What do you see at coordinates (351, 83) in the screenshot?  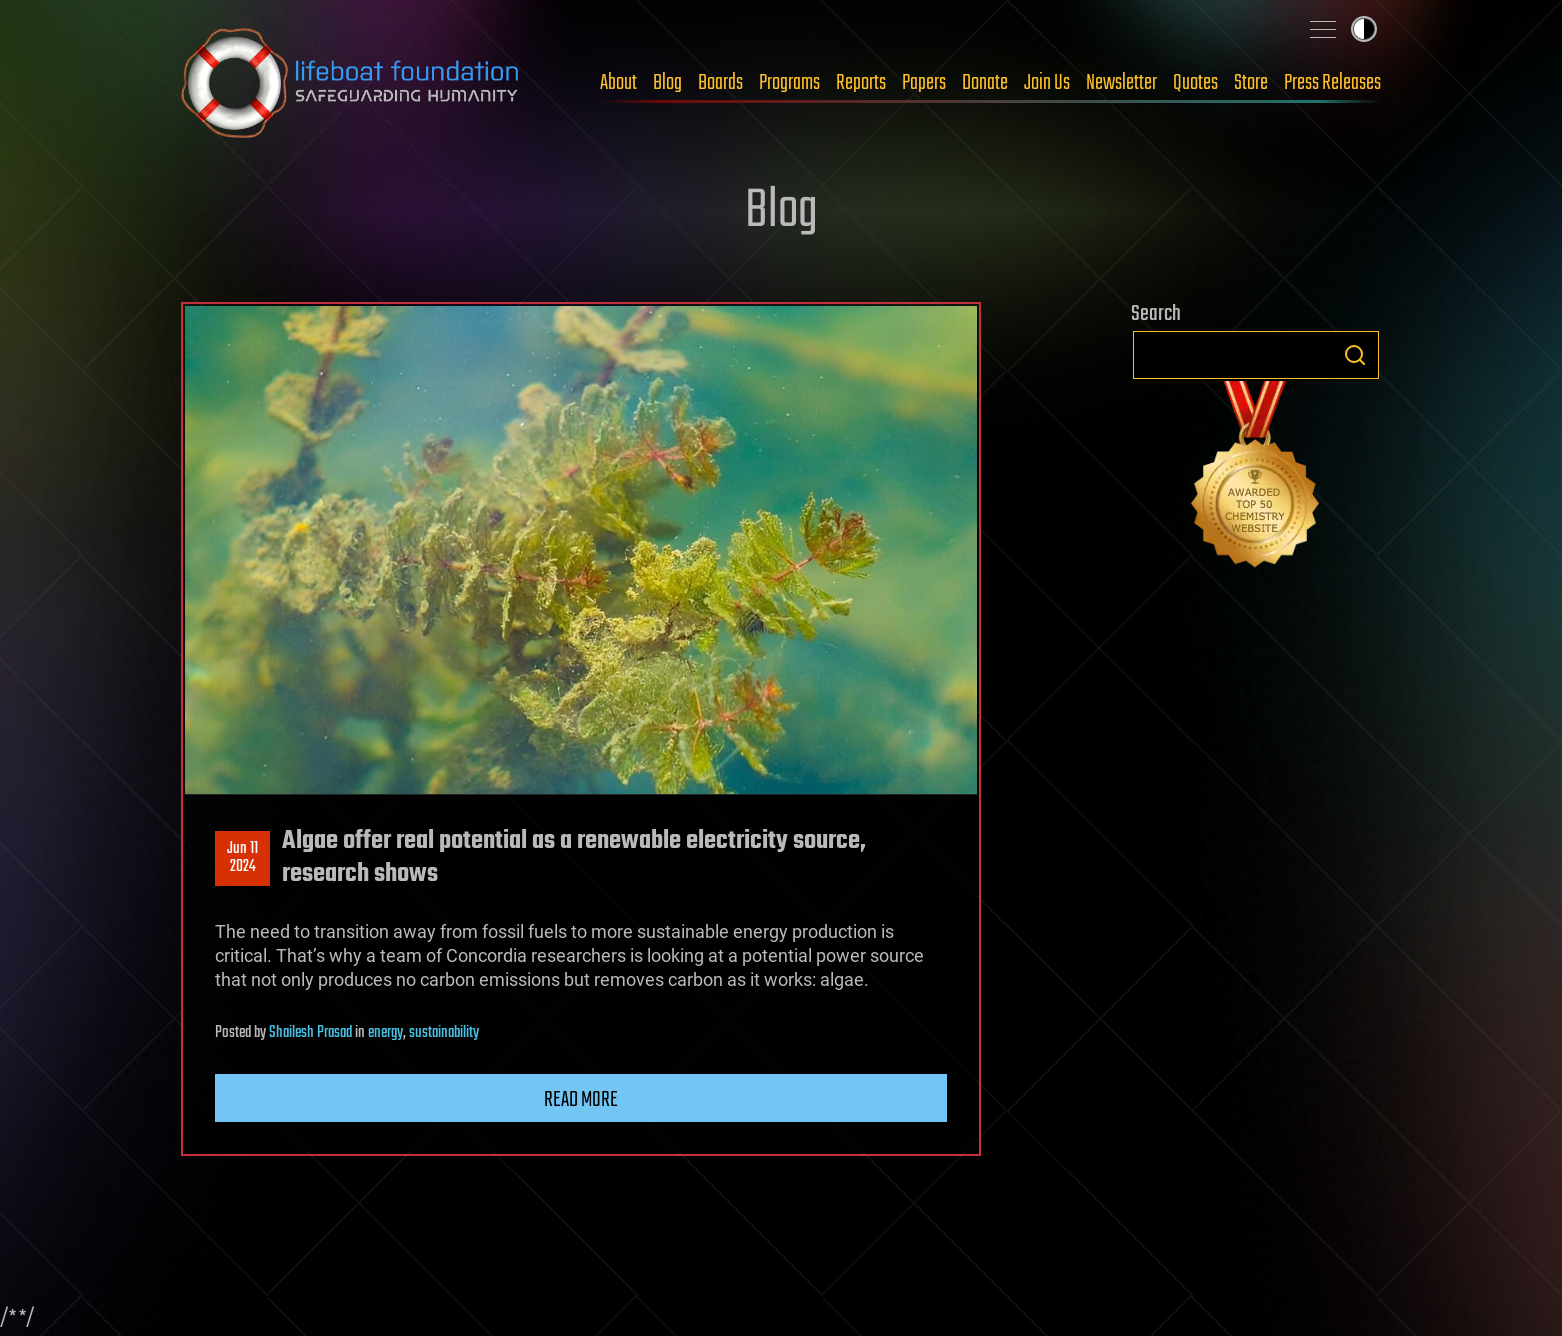 I see `Lifeboat Foundation: Safeguarding Humanity [Lifeboat Foundation - home]` at bounding box center [351, 83].